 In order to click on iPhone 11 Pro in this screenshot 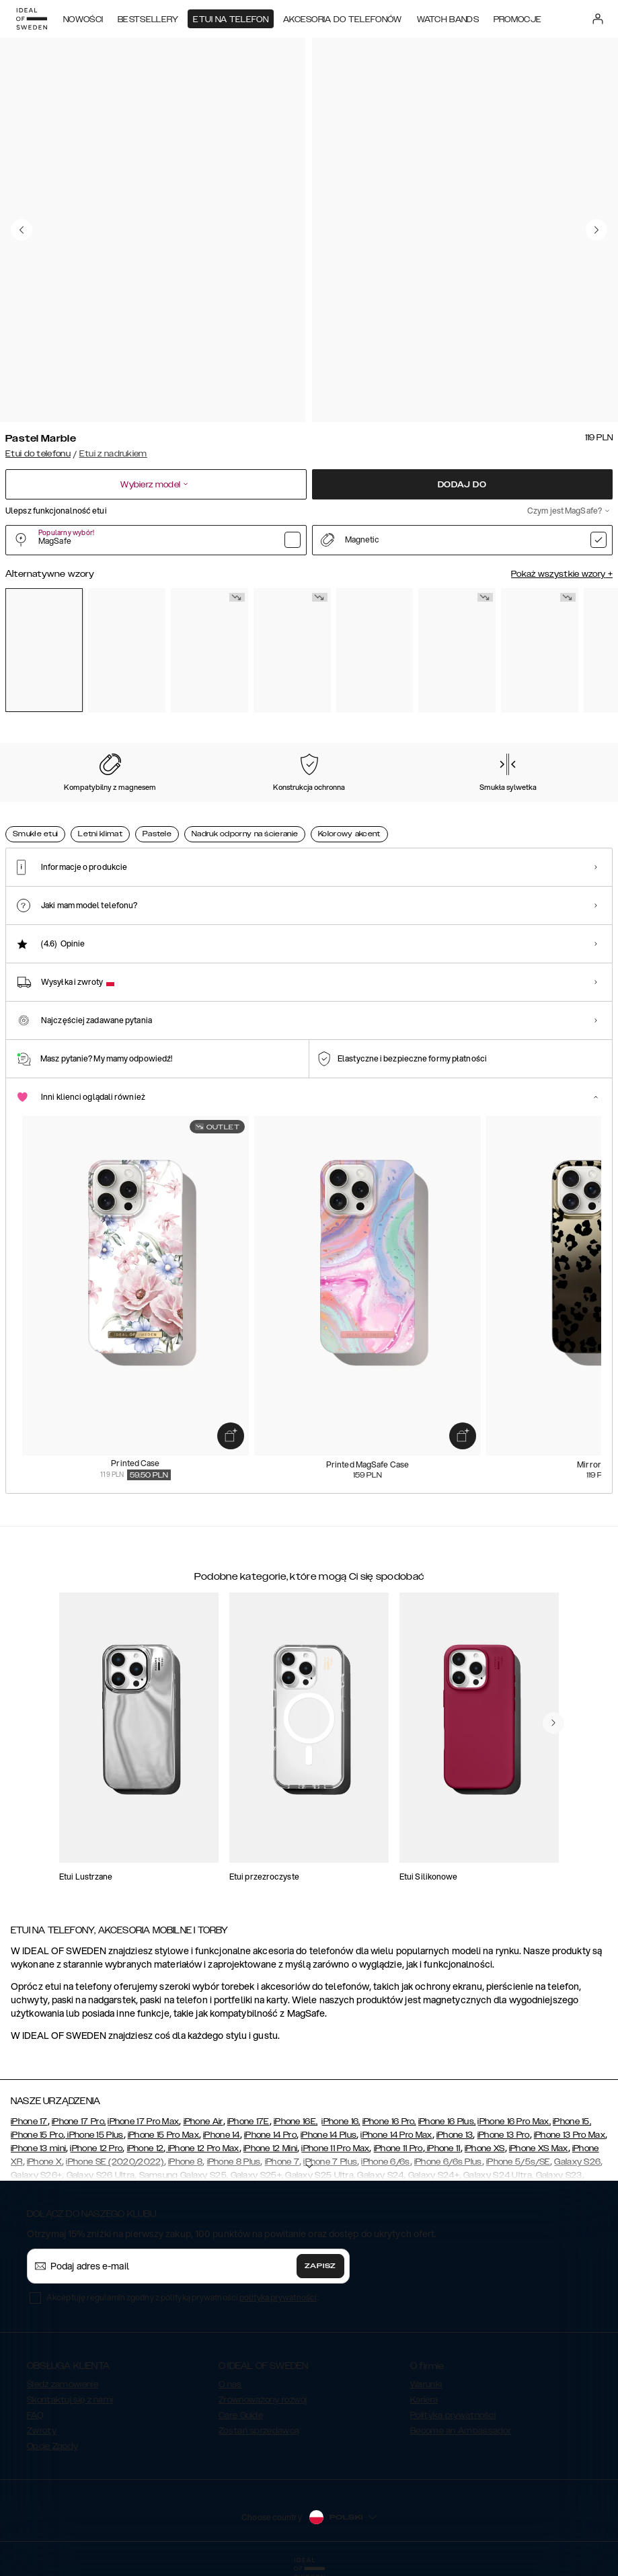, I will do `click(398, 2148)`.